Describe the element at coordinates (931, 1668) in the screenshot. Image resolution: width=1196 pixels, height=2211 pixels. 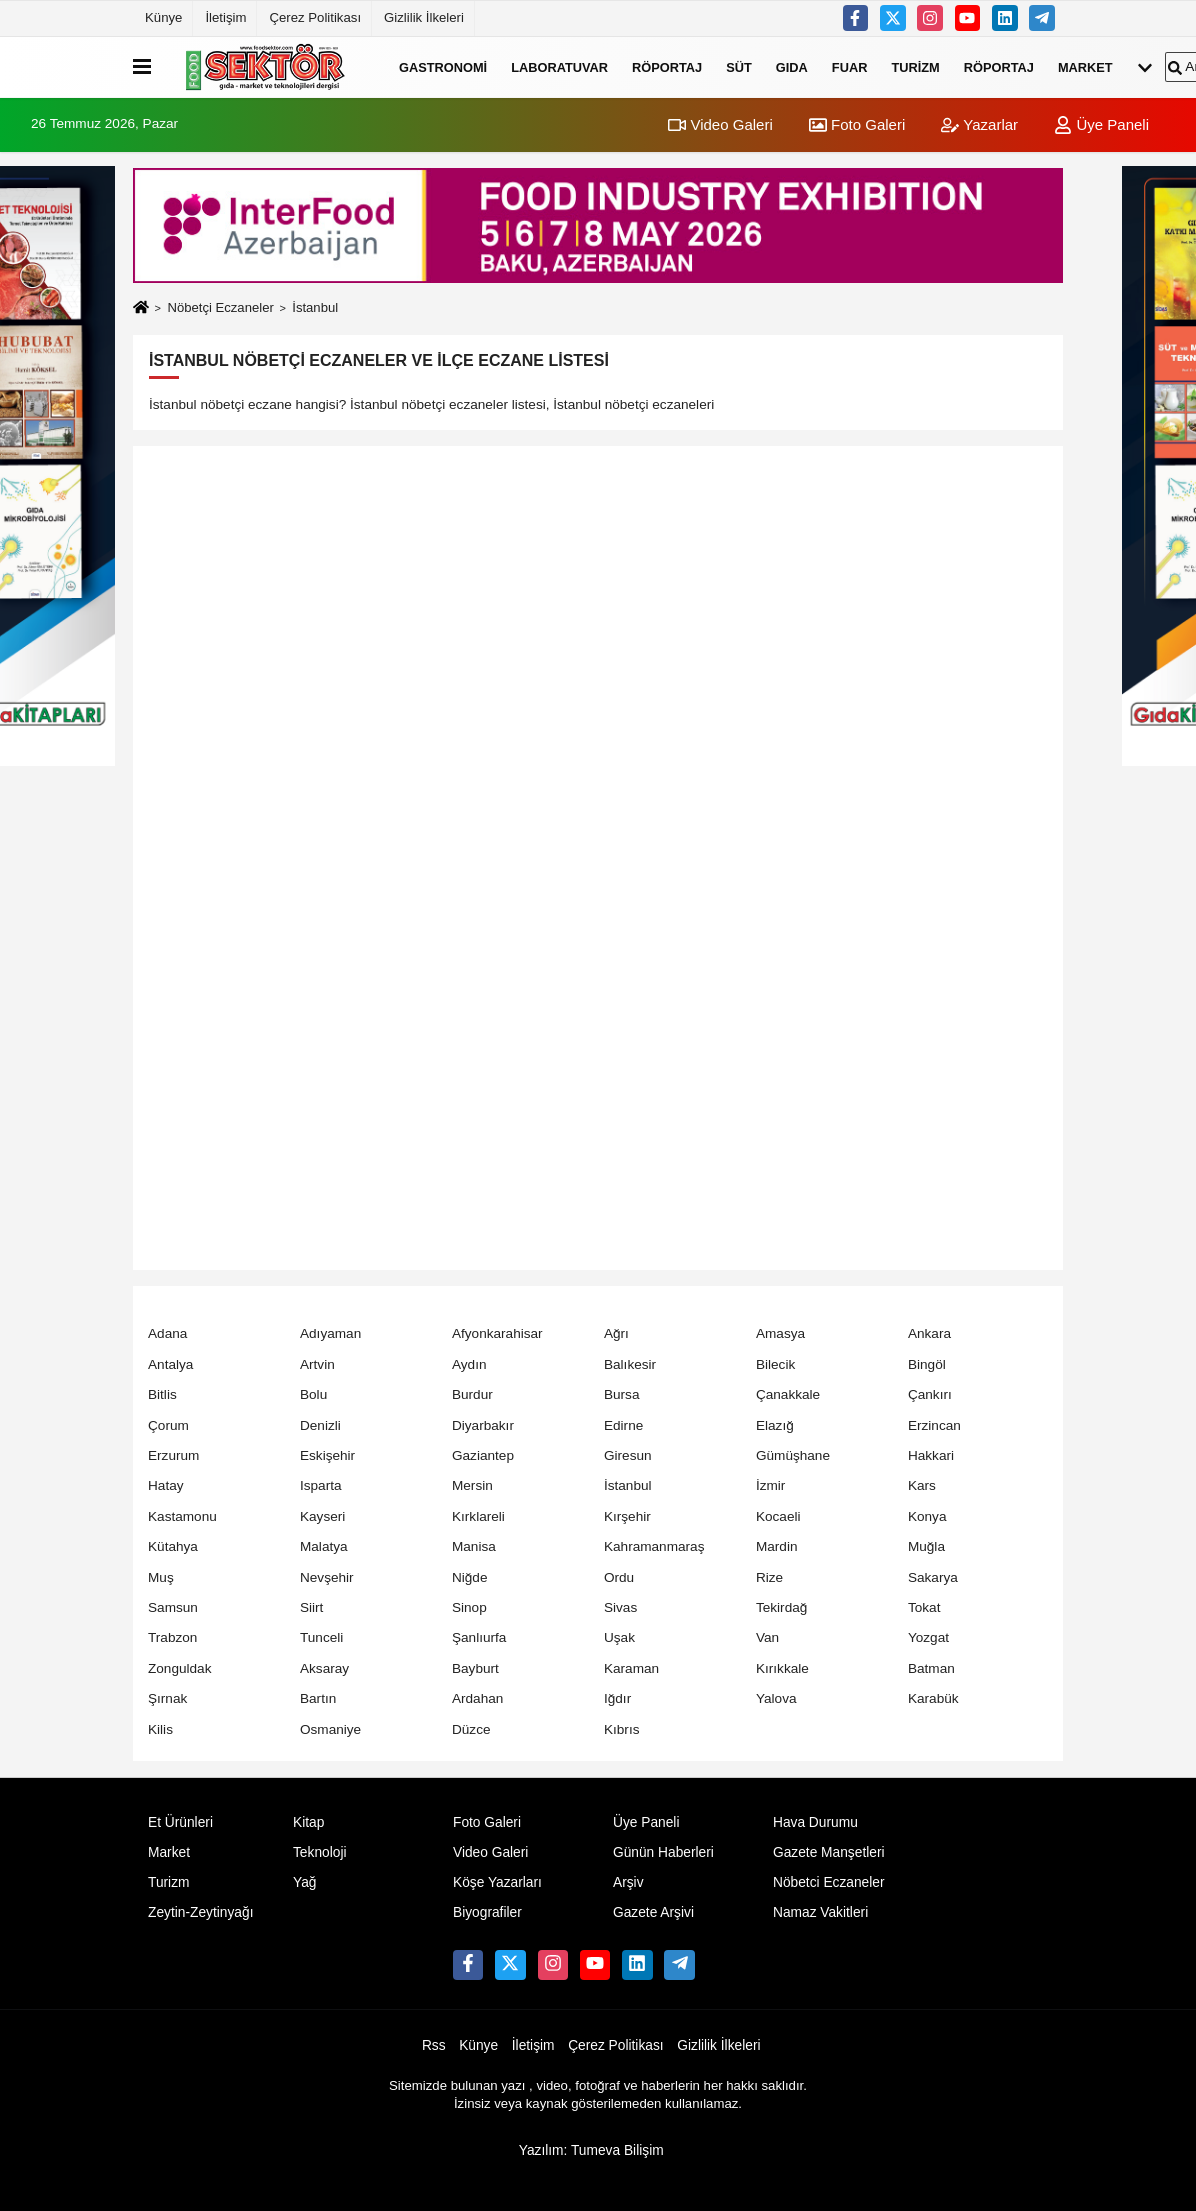
I see `Batman` at that location.